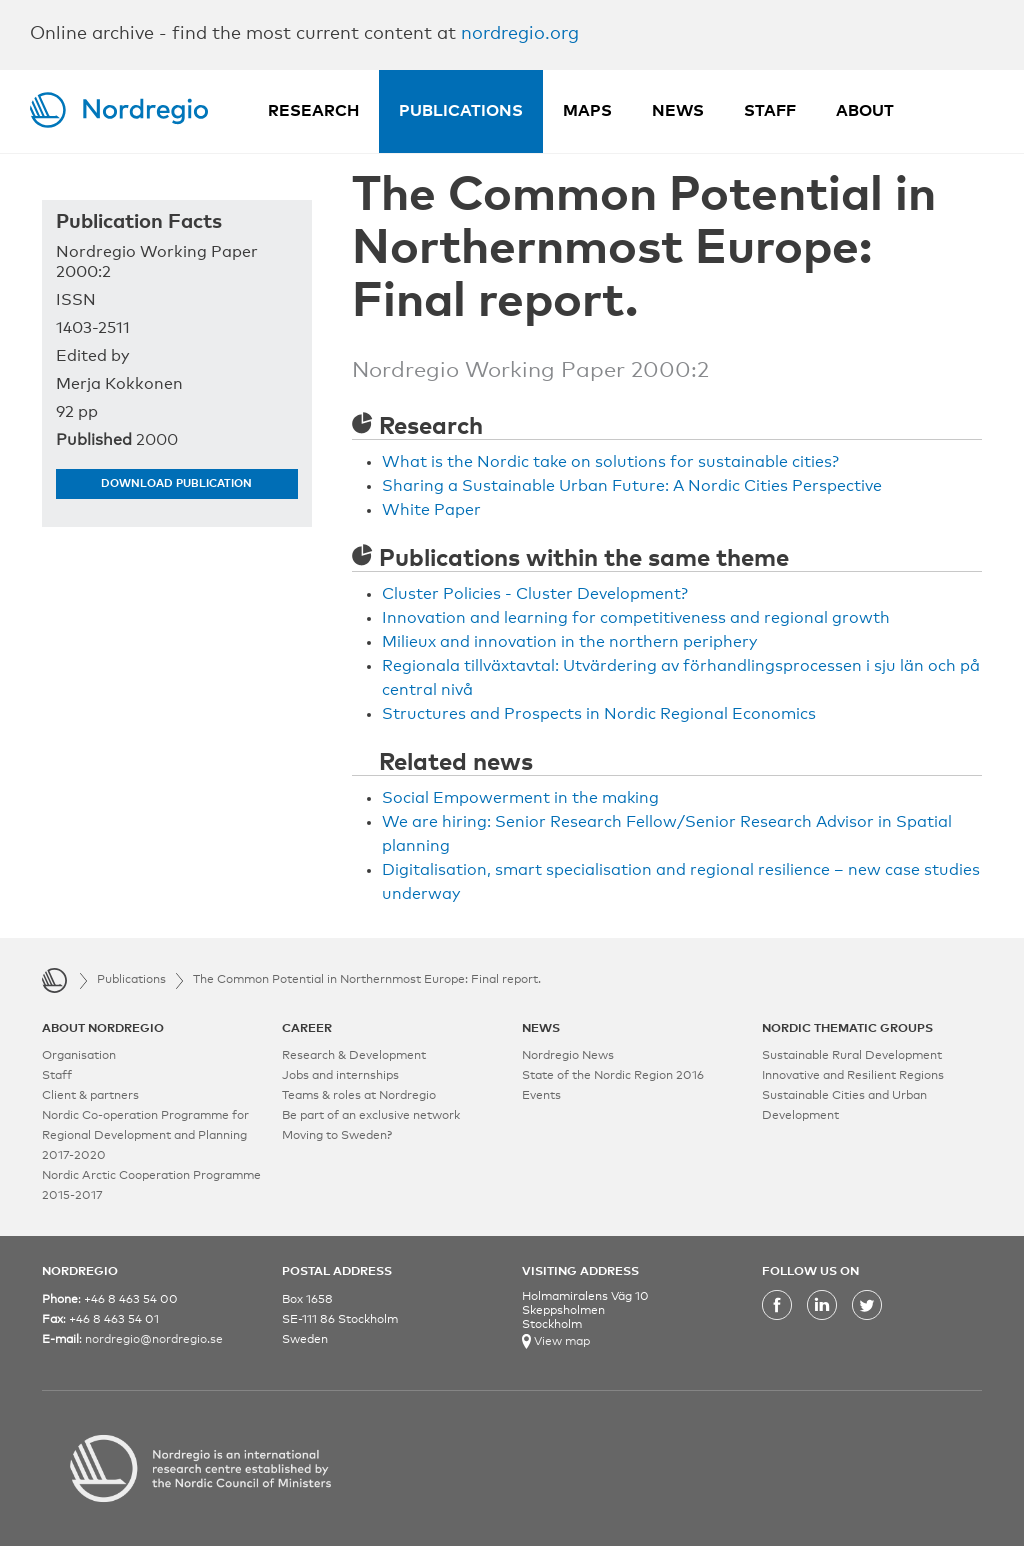 Image resolution: width=1024 pixels, height=1546 pixels. I want to click on NEWS, so click(541, 1029).